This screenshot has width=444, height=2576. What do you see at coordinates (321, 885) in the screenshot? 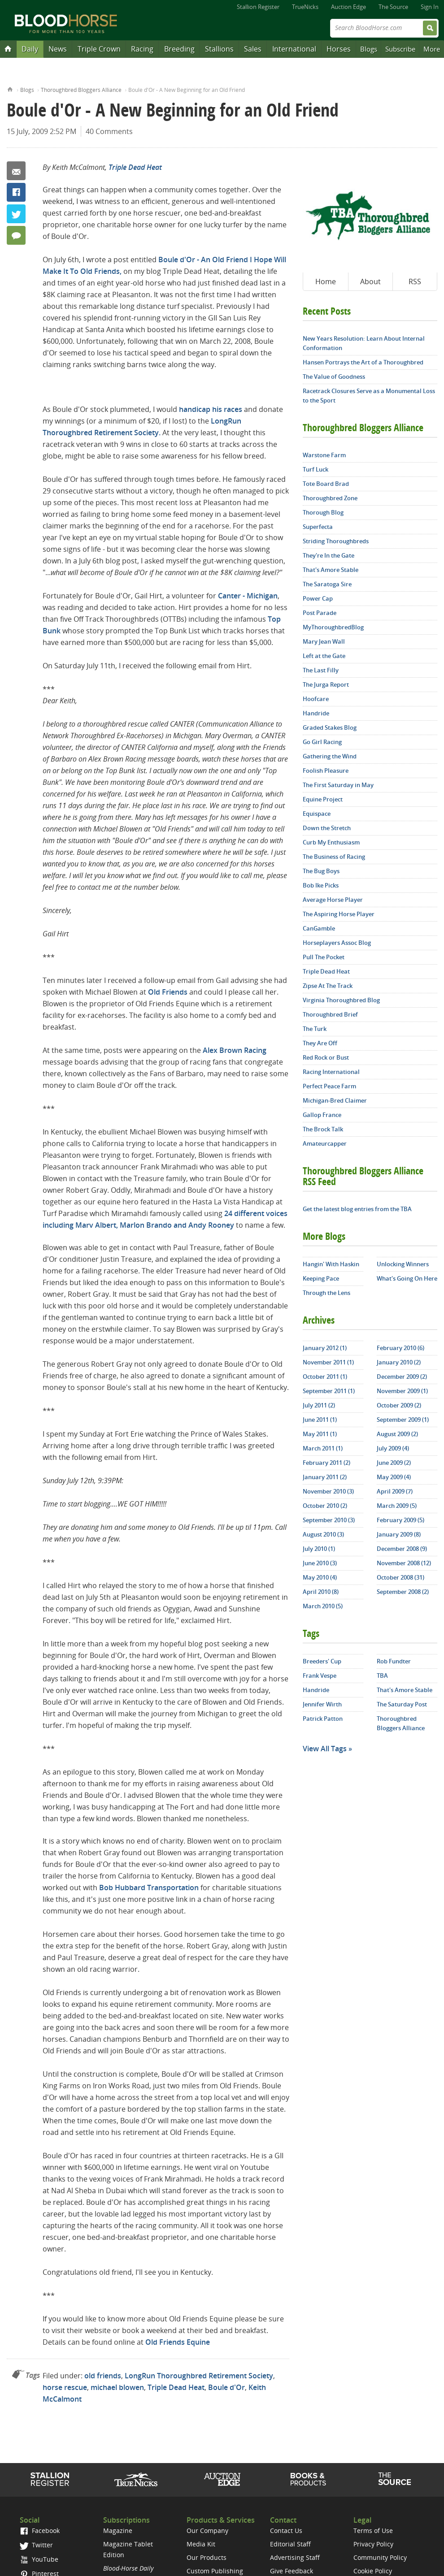
I see `Bob Ike Picks` at bounding box center [321, 885].